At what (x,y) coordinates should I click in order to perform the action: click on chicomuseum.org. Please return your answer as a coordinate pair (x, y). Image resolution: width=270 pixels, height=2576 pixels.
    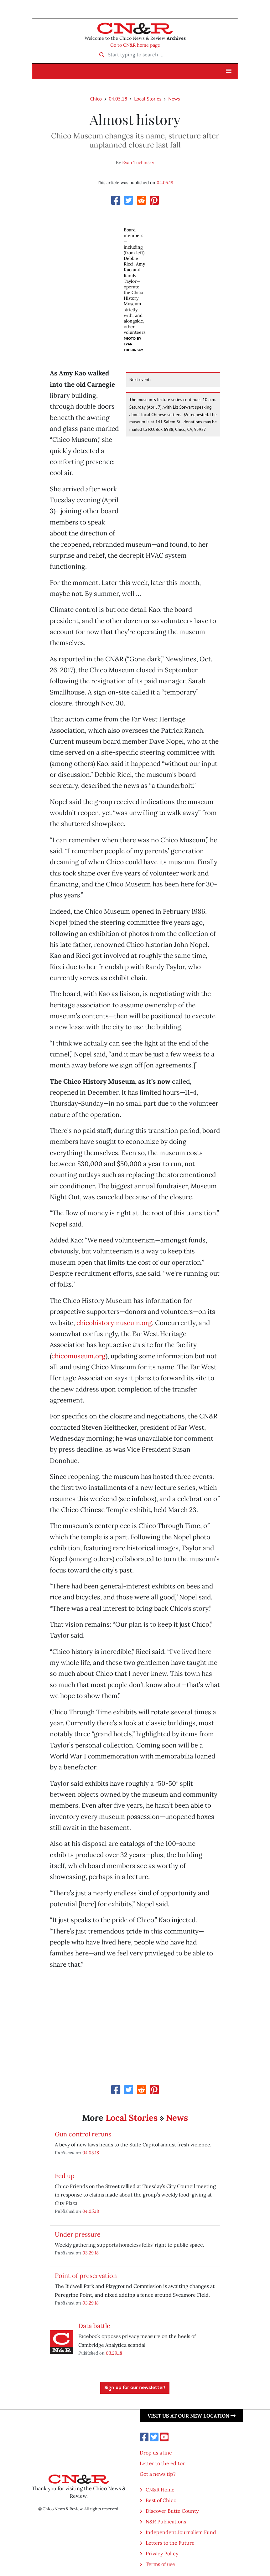
    Looking at the image, I should click on (78, 1356).